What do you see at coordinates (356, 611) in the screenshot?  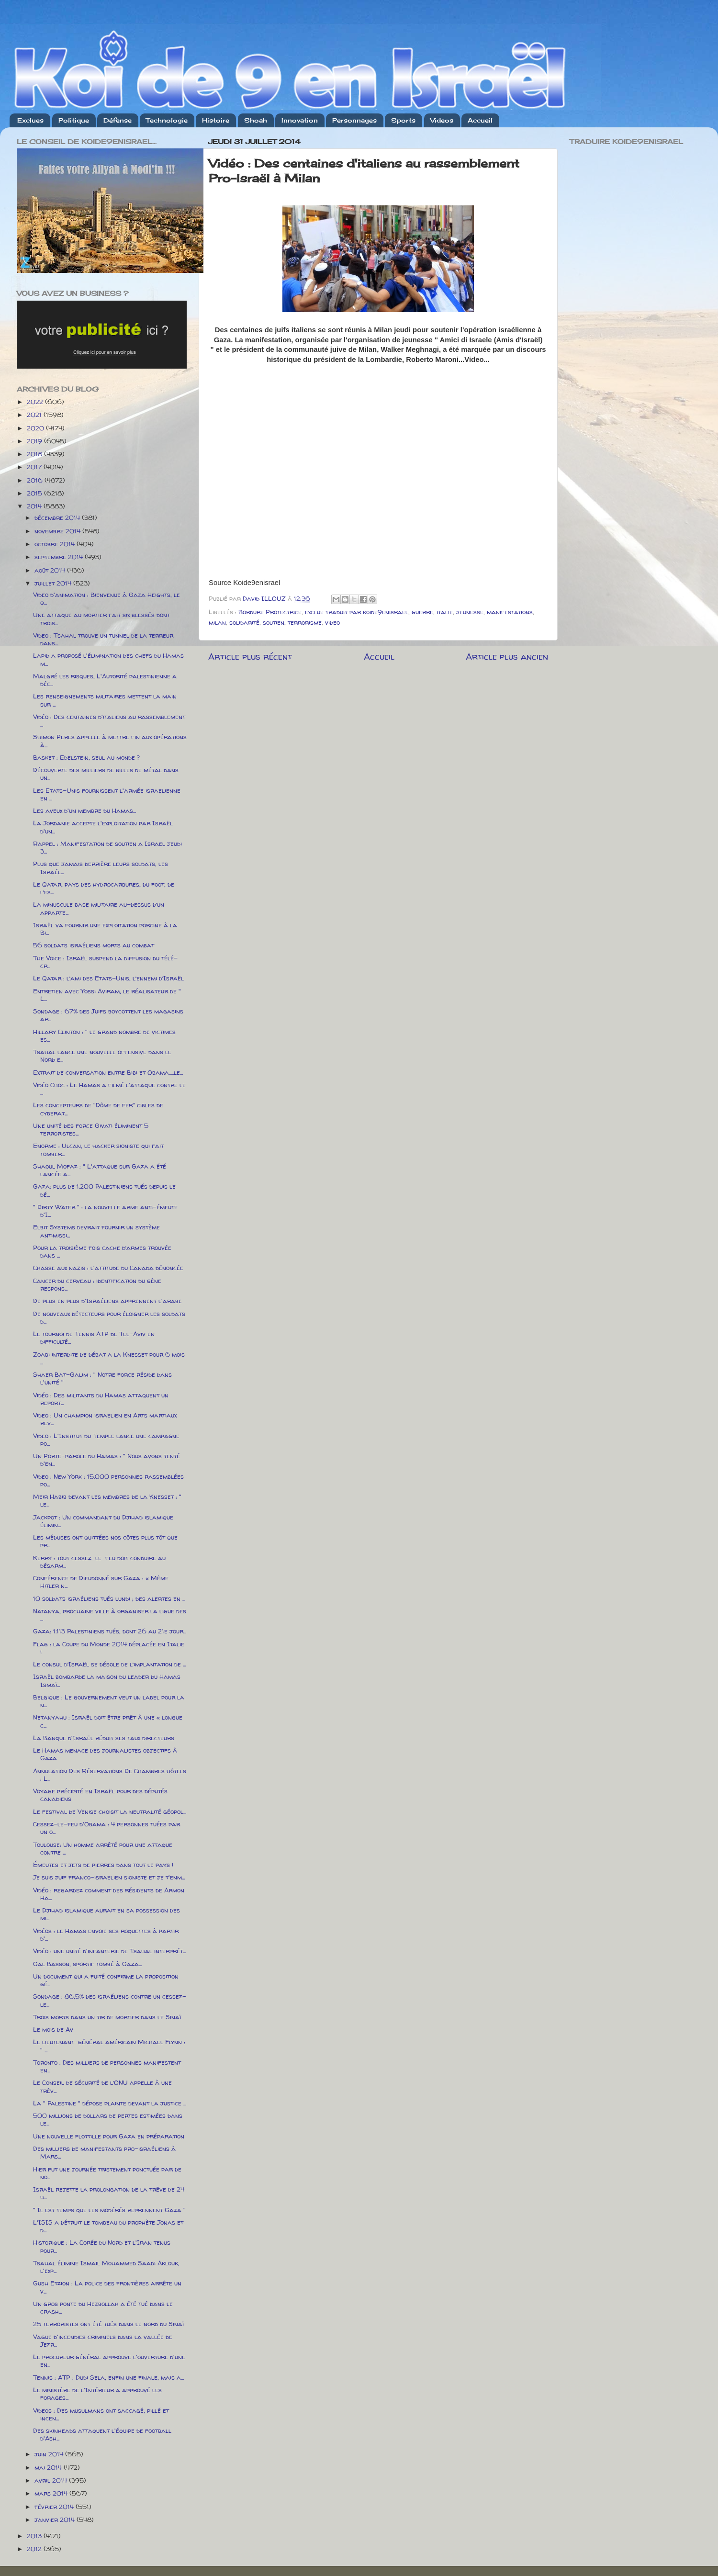 I see `exclue traduit par koide9enisrael` at bounding box center [356, 611].